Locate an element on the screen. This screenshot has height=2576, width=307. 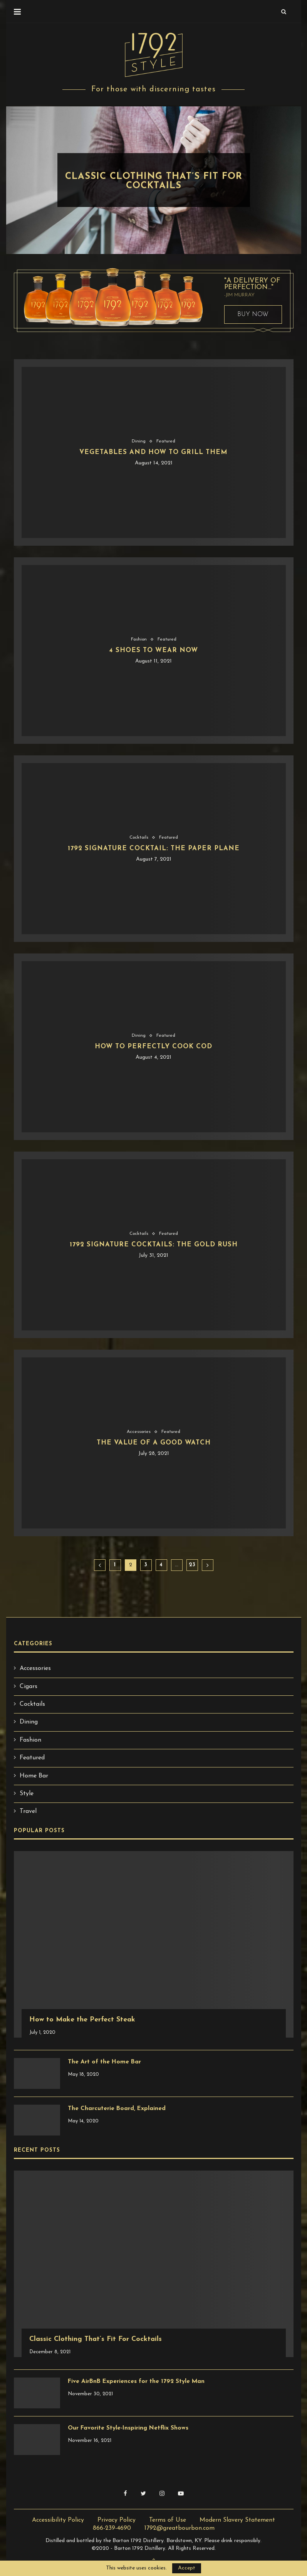
4 Shoes to Wear Now is located at coordinates (154, 650).